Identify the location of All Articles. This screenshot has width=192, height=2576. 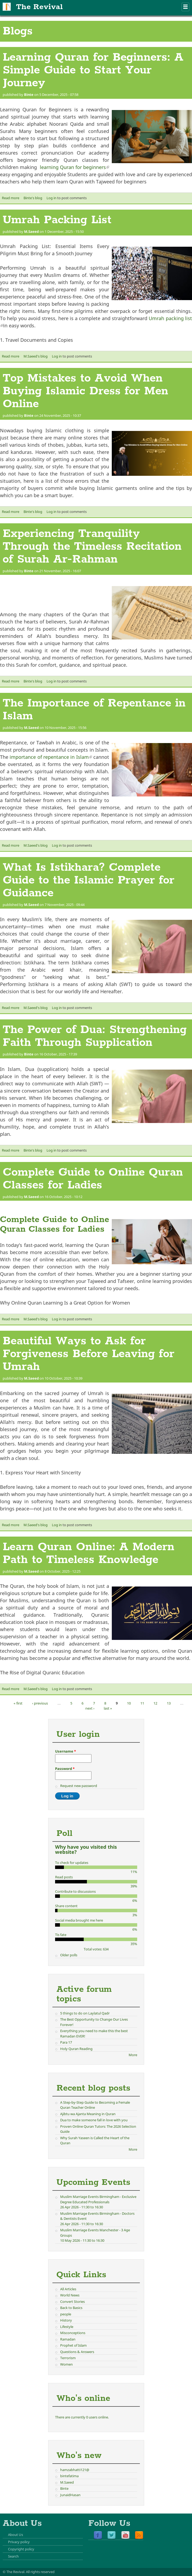
(68, 2289).